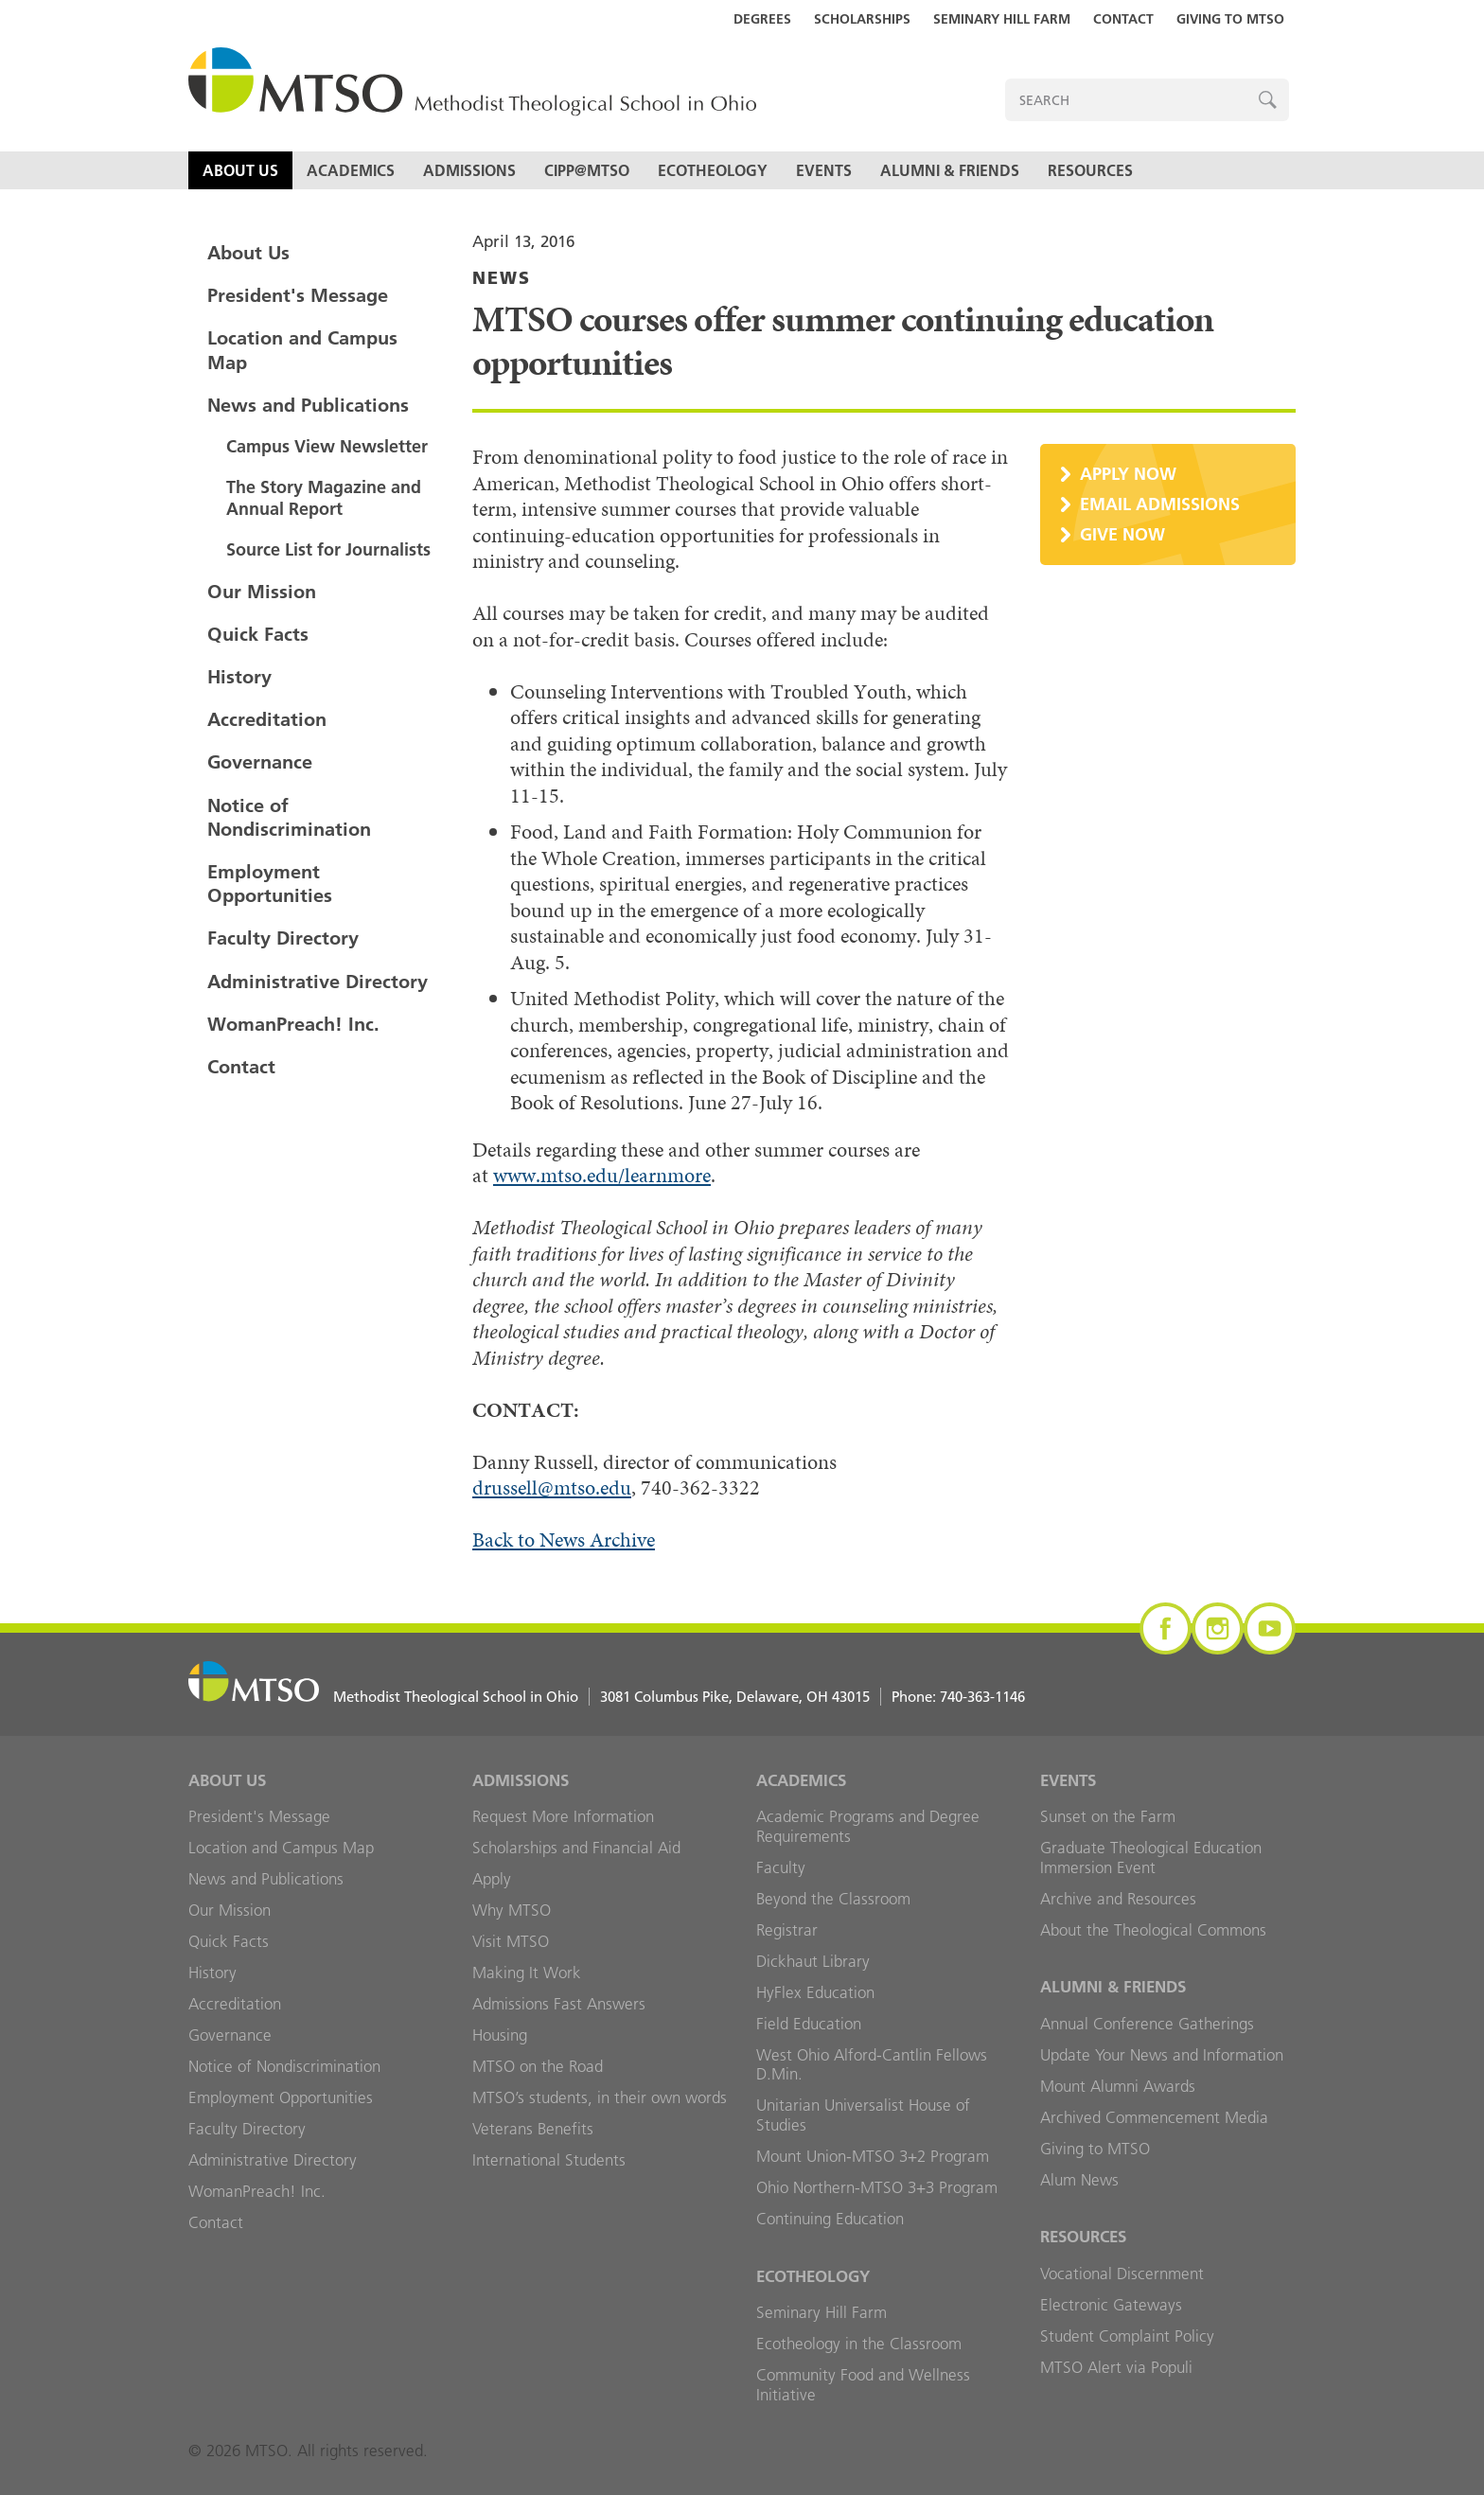  Describe the element at coordinates (558, 2003) in the screenshot. I see `Admissions Fast Answers` at that location.